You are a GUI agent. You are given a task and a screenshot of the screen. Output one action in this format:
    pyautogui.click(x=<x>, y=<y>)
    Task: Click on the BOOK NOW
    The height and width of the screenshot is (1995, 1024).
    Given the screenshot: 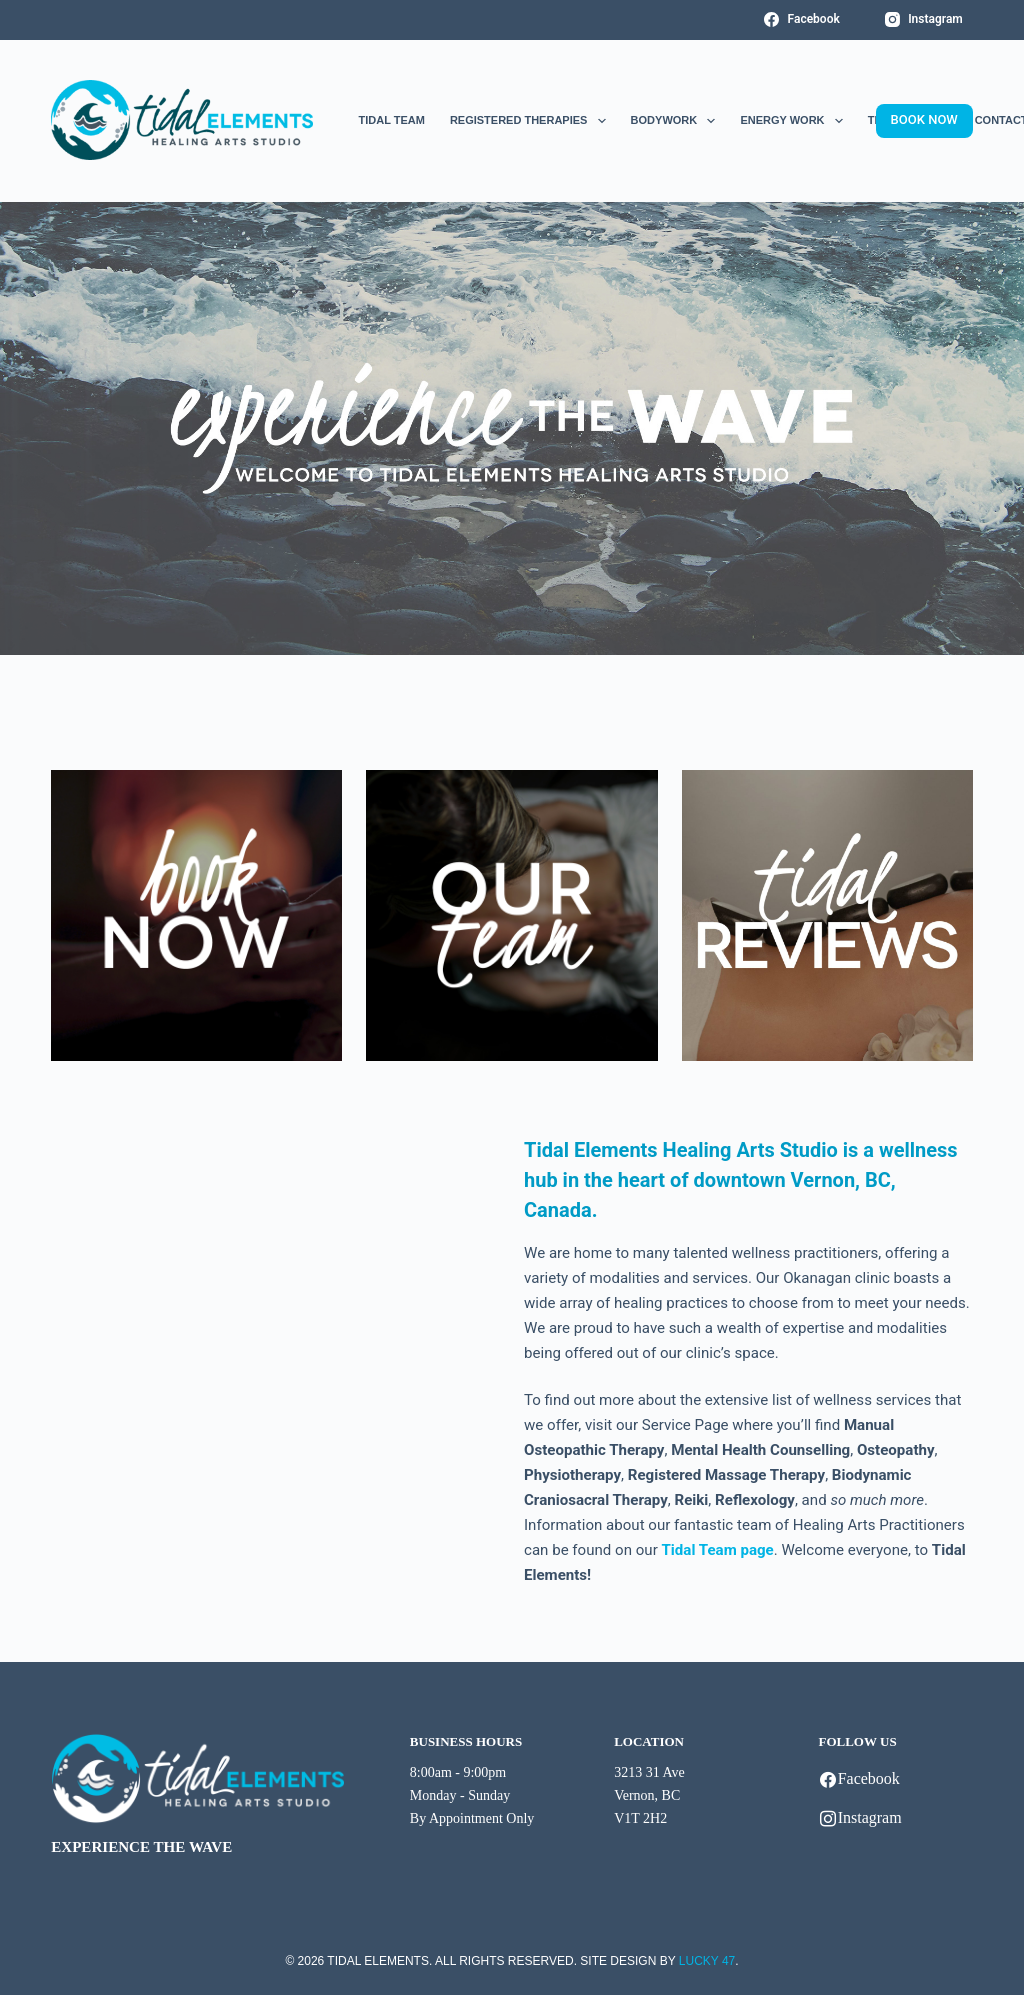 What is the action you would take?
    pyautogui.click(x=924, y=119)
    